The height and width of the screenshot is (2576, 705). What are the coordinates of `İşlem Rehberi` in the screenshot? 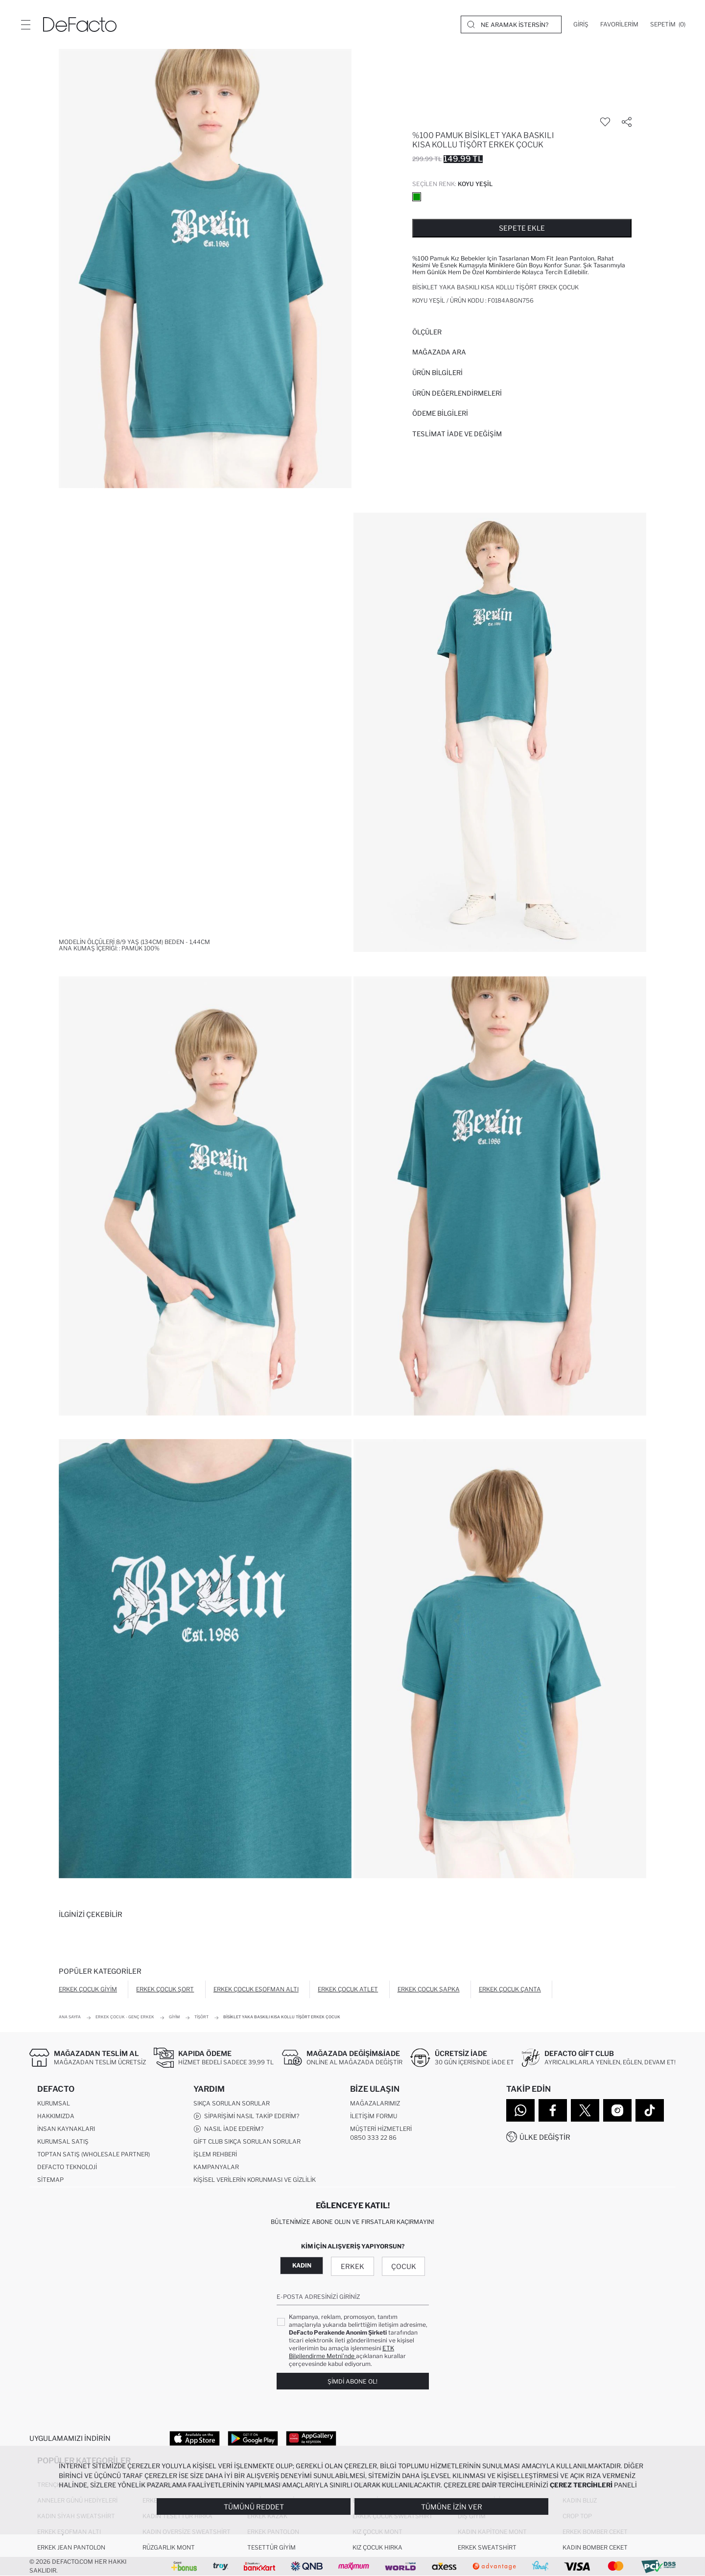 It's located at (215, 2154).